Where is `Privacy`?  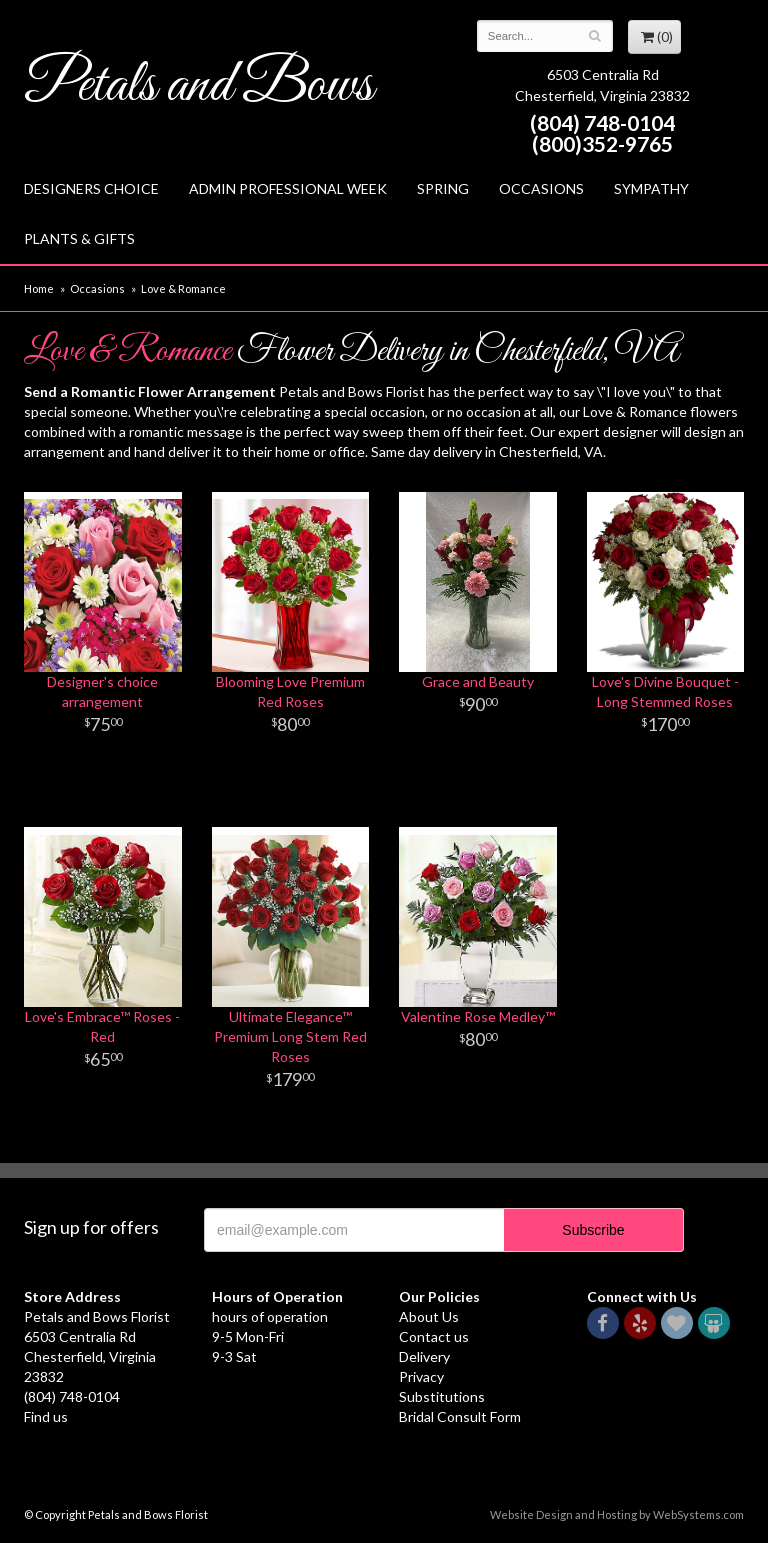
Privacy is located at coordinates (421, 1376).